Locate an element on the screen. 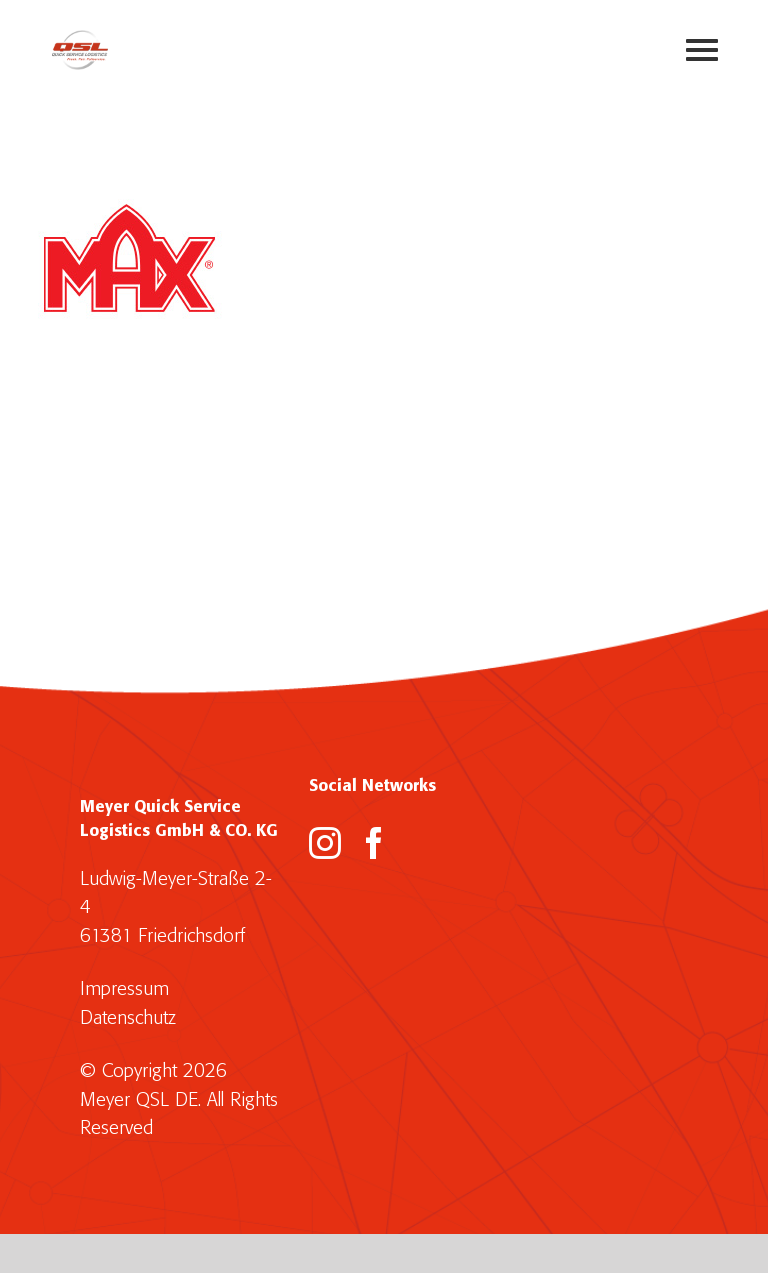 Image resolution: width=768 pixels, height=1273 pixels. [Facebook] is located at coordinates (374, 843).